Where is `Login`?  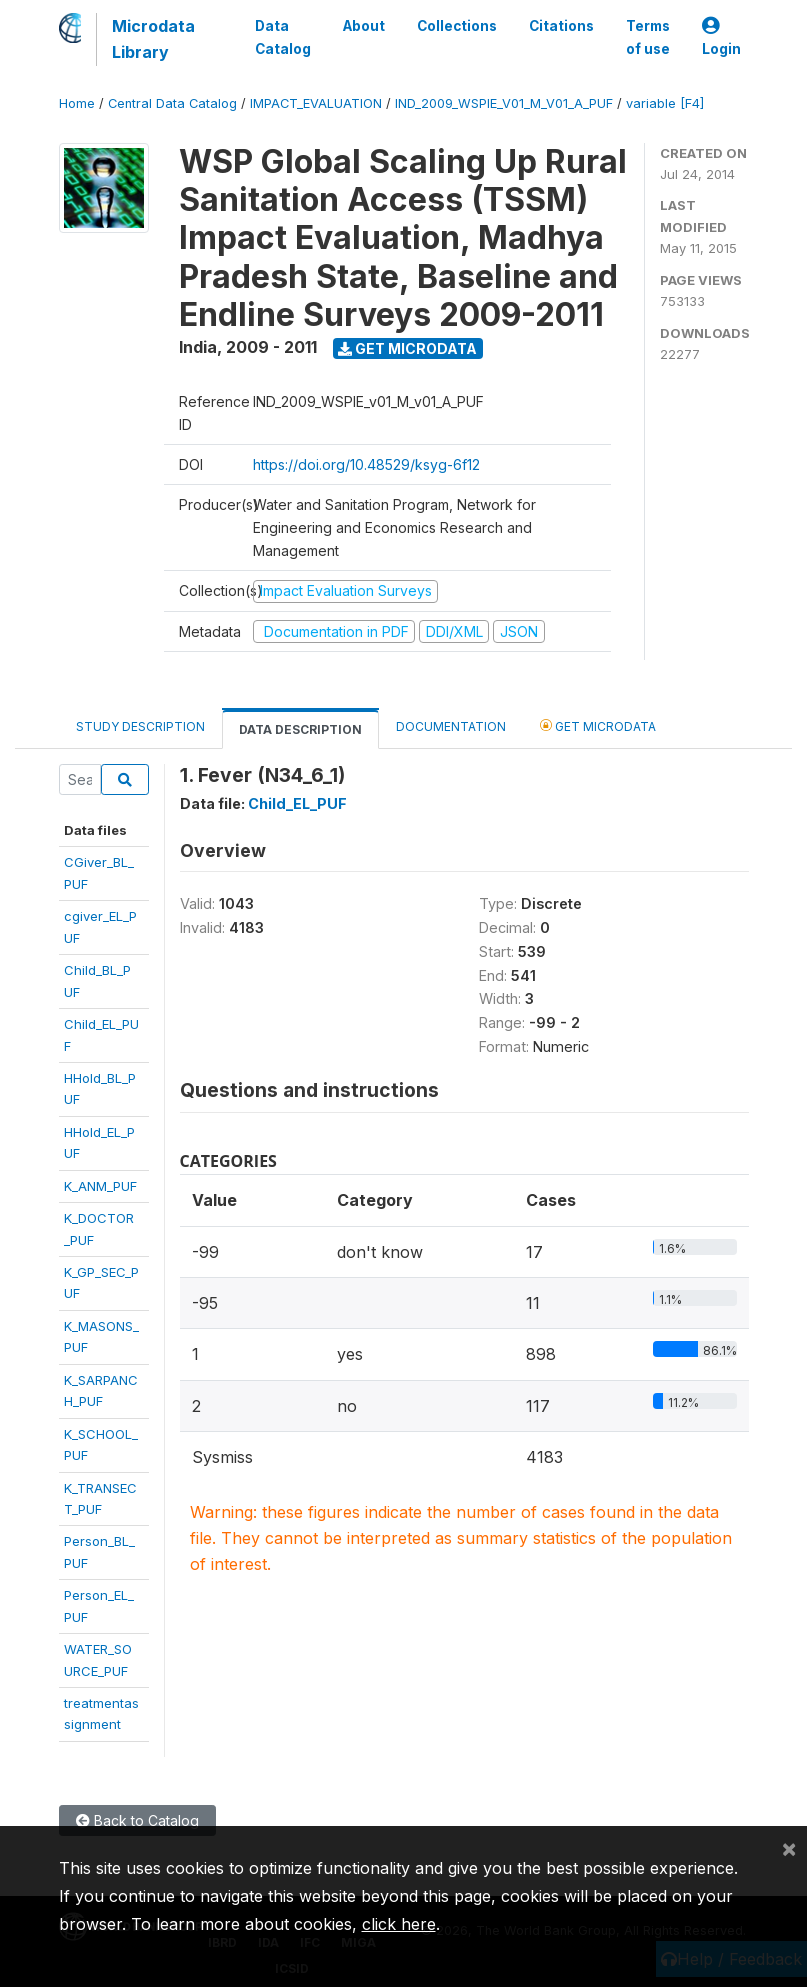
Login is located at coordinates (721, 37).